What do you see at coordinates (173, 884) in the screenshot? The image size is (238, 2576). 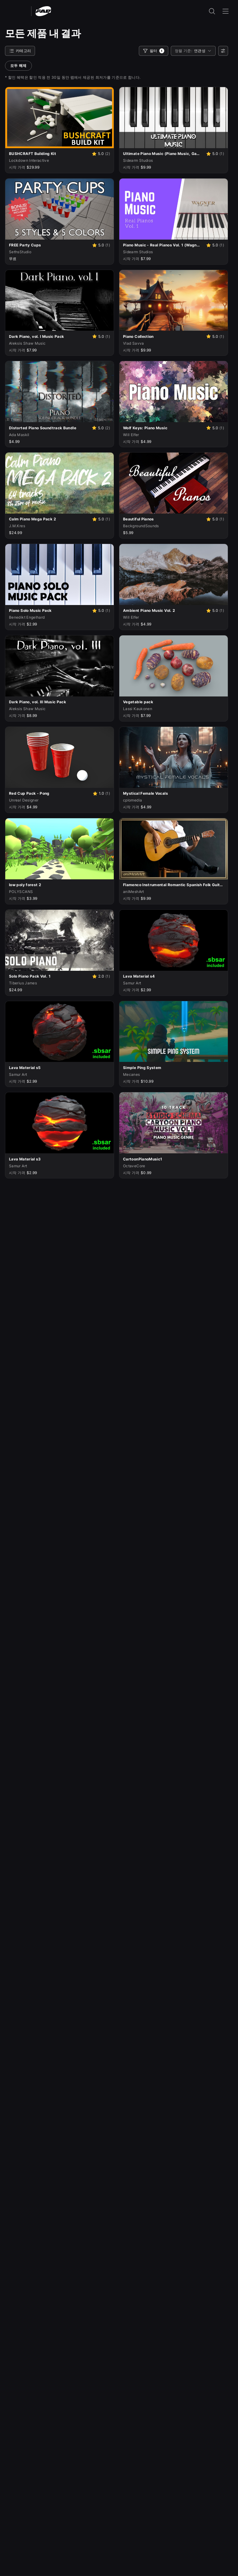 I see `[aniMeshArt의 Flamenco Instrumental Romantic Spanish Folk Guitar Music Pack]` at bounding box center [173, 884].